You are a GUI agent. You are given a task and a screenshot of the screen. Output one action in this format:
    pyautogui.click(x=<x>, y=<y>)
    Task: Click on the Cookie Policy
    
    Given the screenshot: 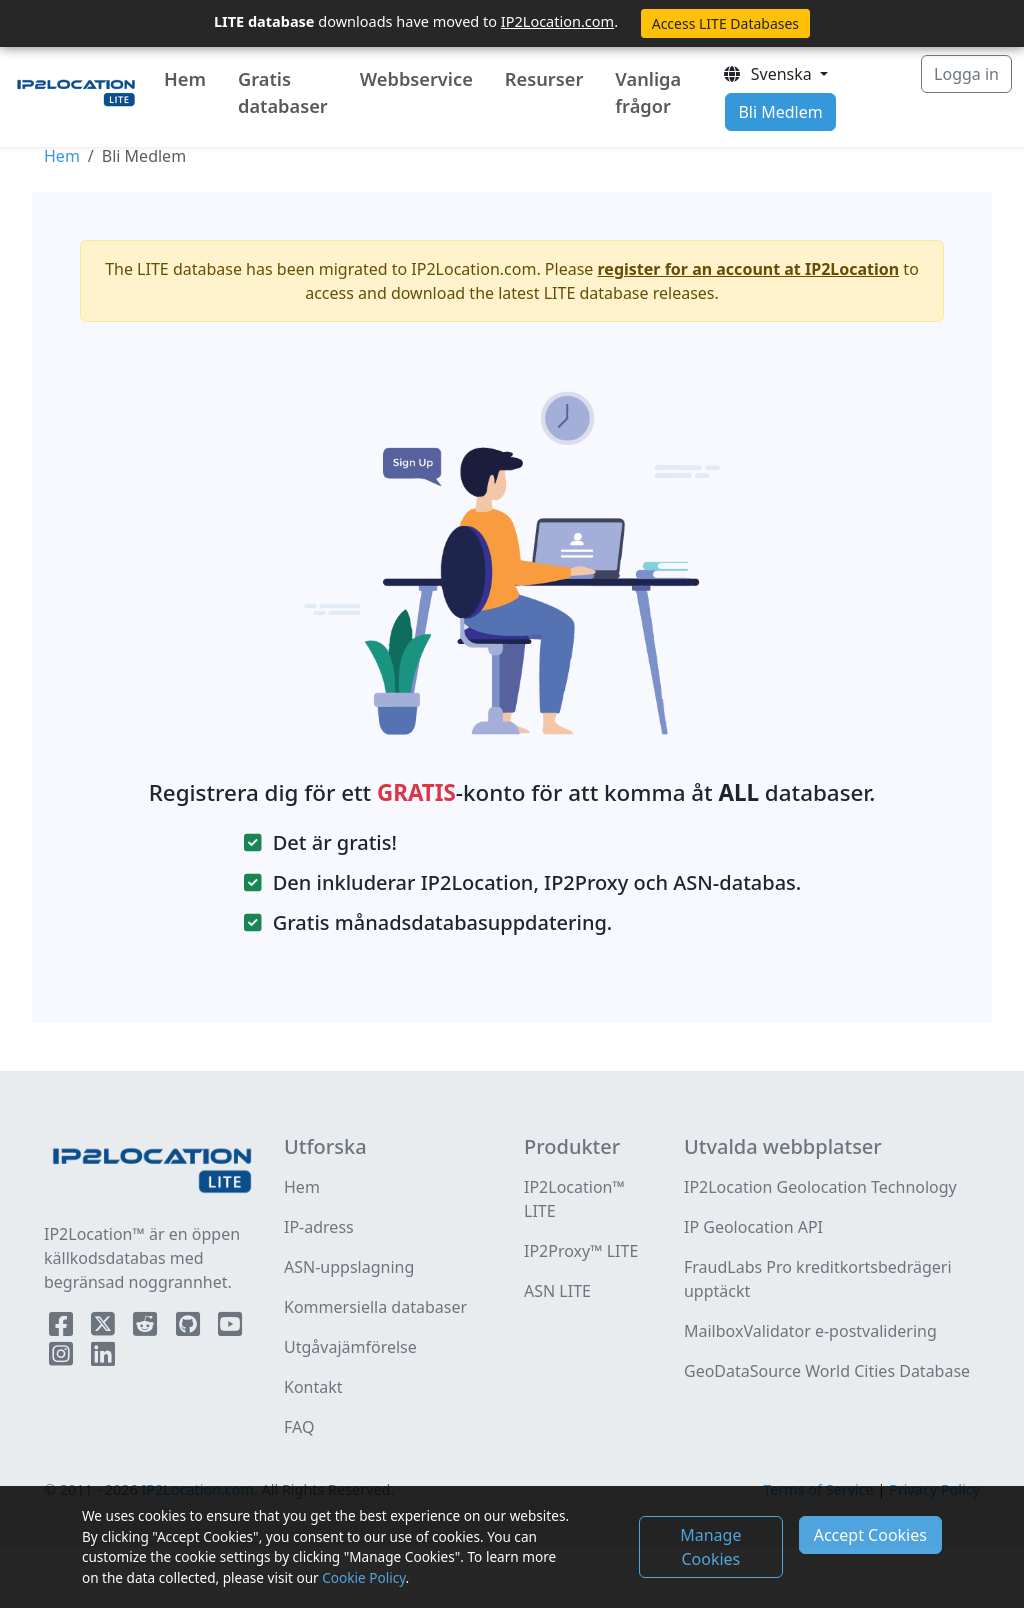 What is the action you would take?
    pyautogui.click(x=363, y=1577)
    